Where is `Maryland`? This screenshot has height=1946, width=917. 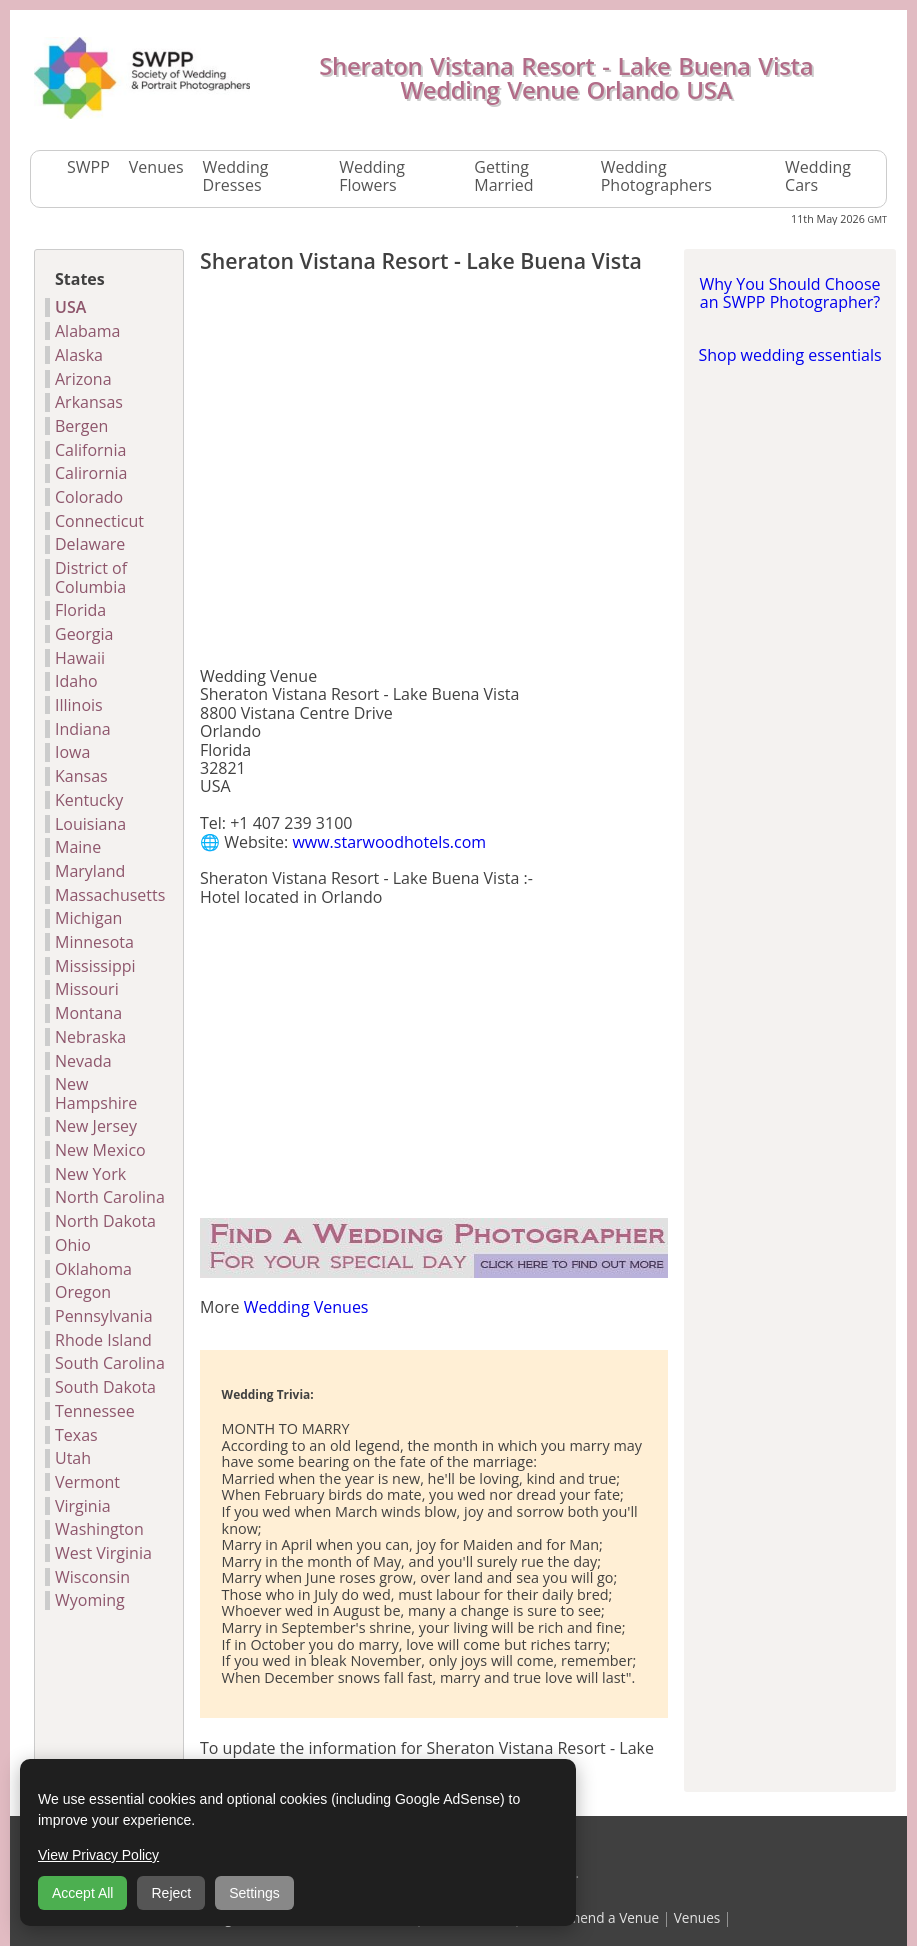 Maryland is located at coordinates (90, 871).